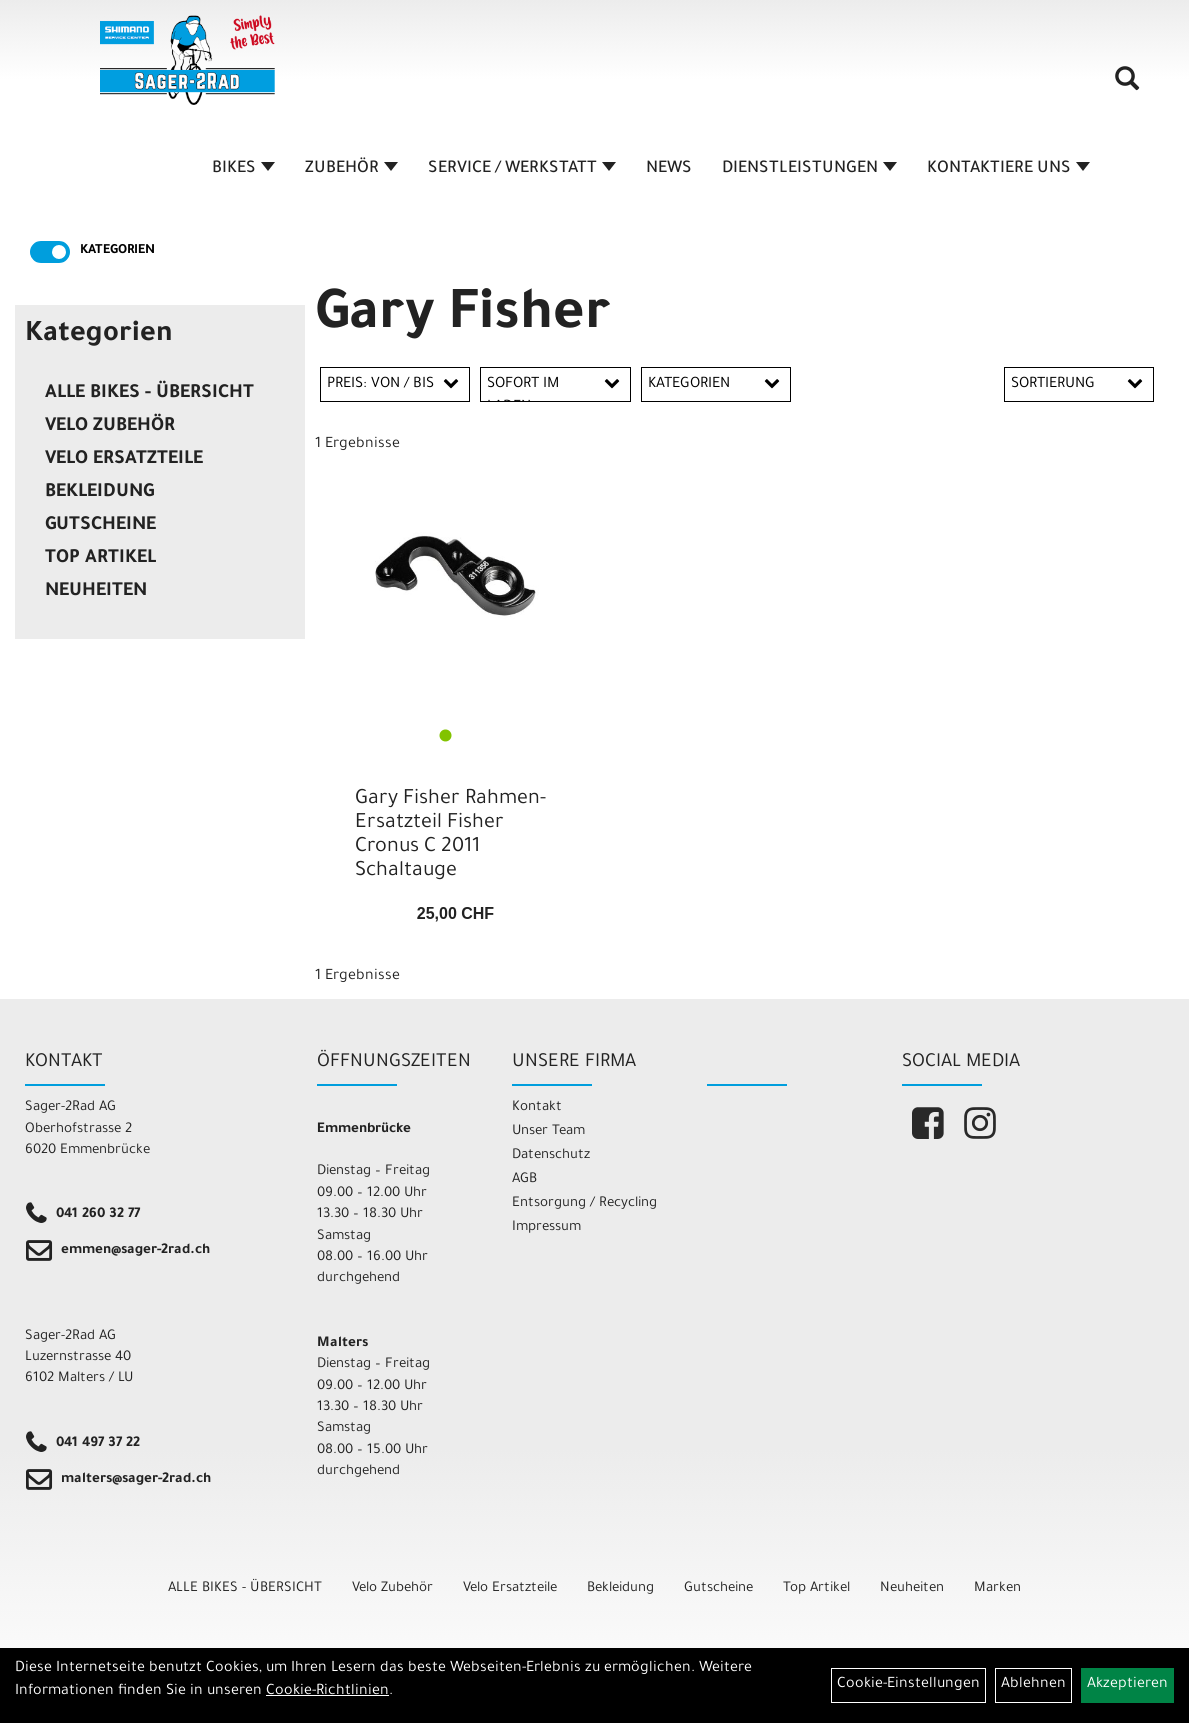  What do you see at coordinates (96, 592) in the screenshot?
I see `Neuheiten` at bounding box center [96, 592].